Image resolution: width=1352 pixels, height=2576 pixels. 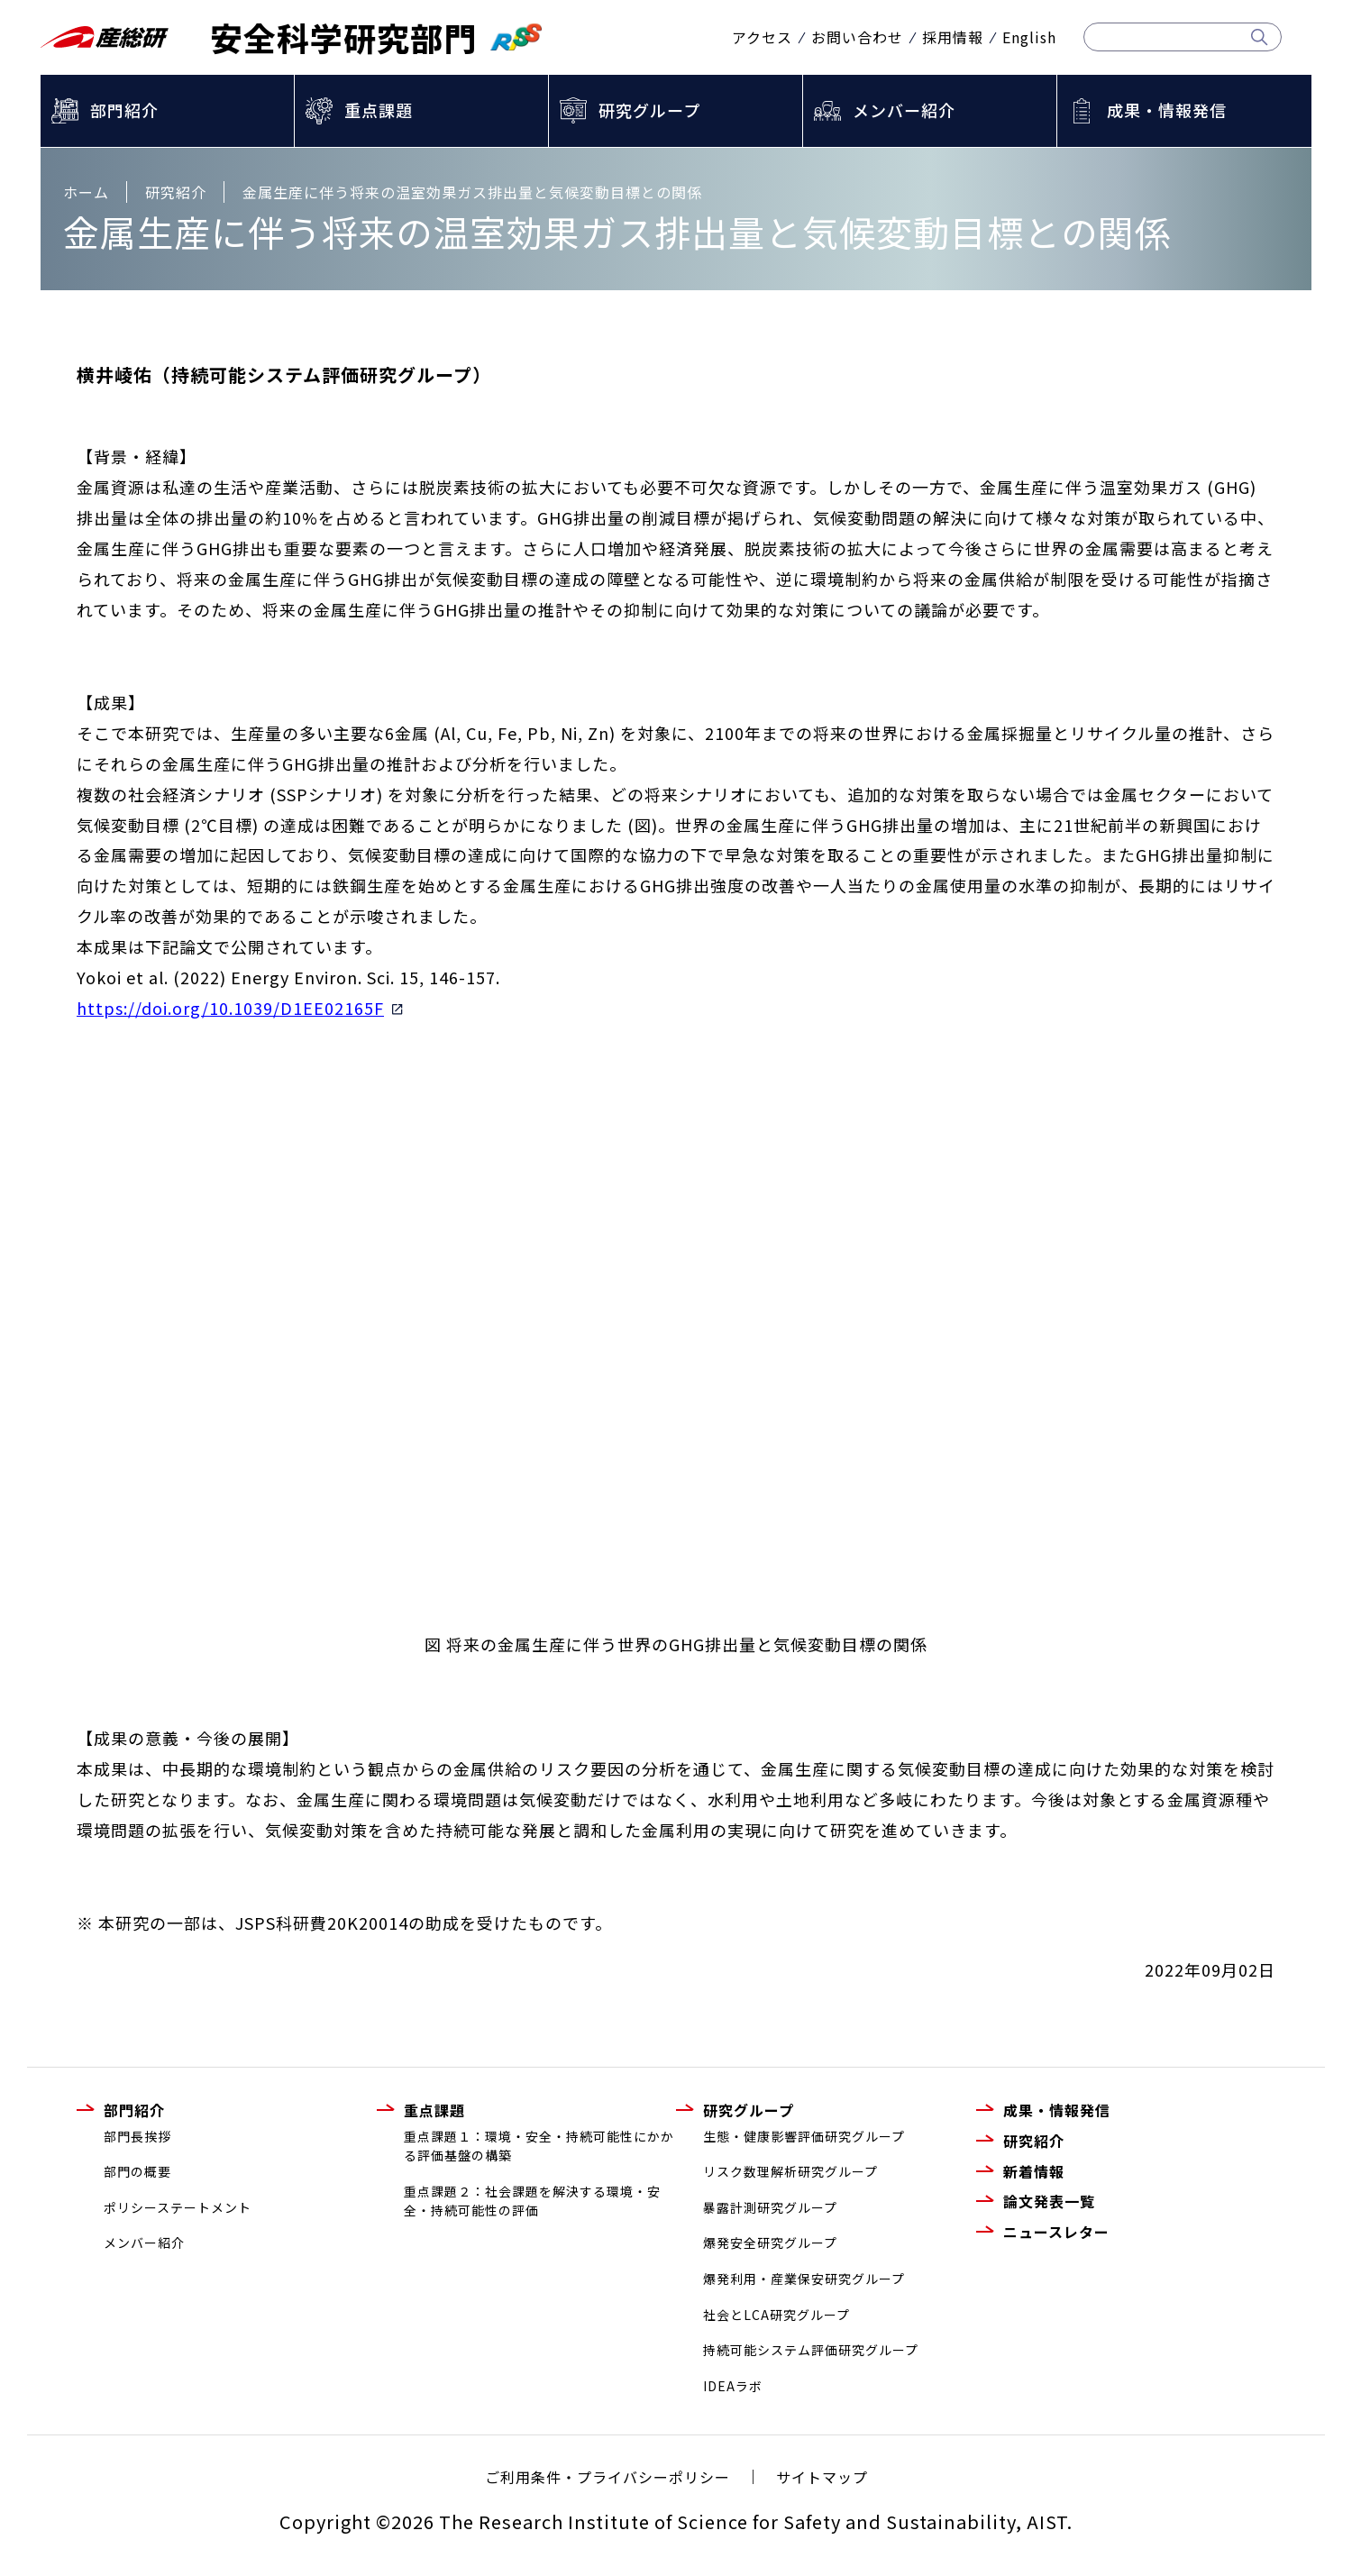 I want to click on お問い合わせ, so click(x=857, y=37).